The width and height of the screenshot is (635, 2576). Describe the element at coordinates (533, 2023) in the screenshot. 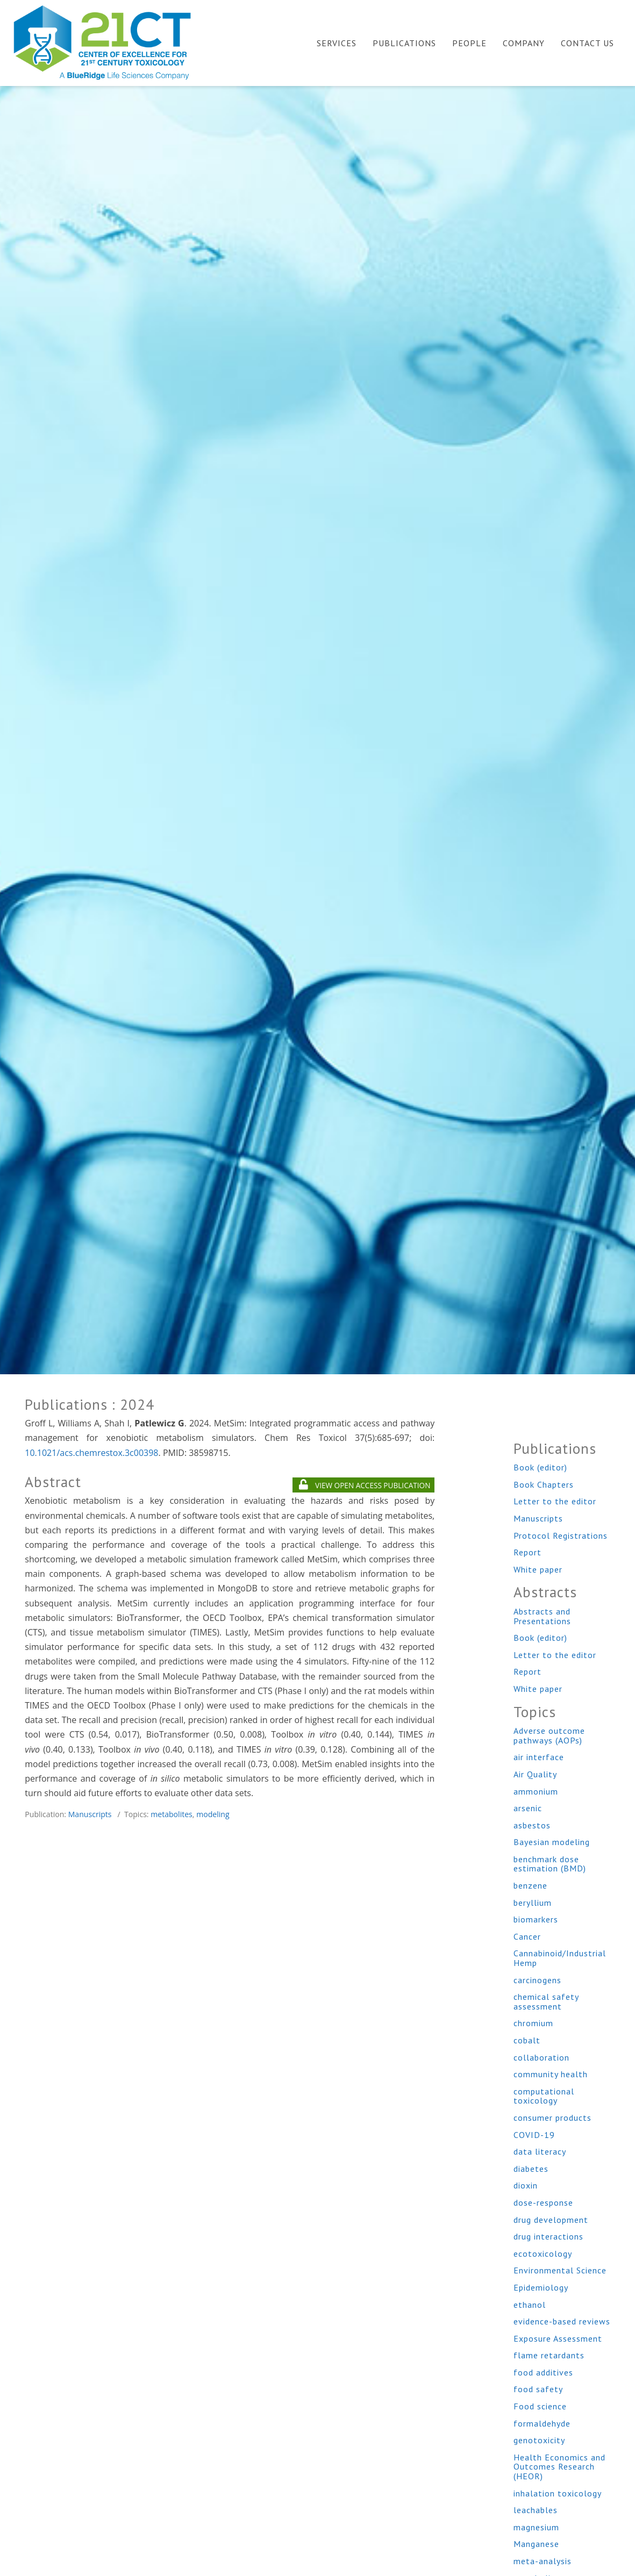

I see `chromium` at that location.